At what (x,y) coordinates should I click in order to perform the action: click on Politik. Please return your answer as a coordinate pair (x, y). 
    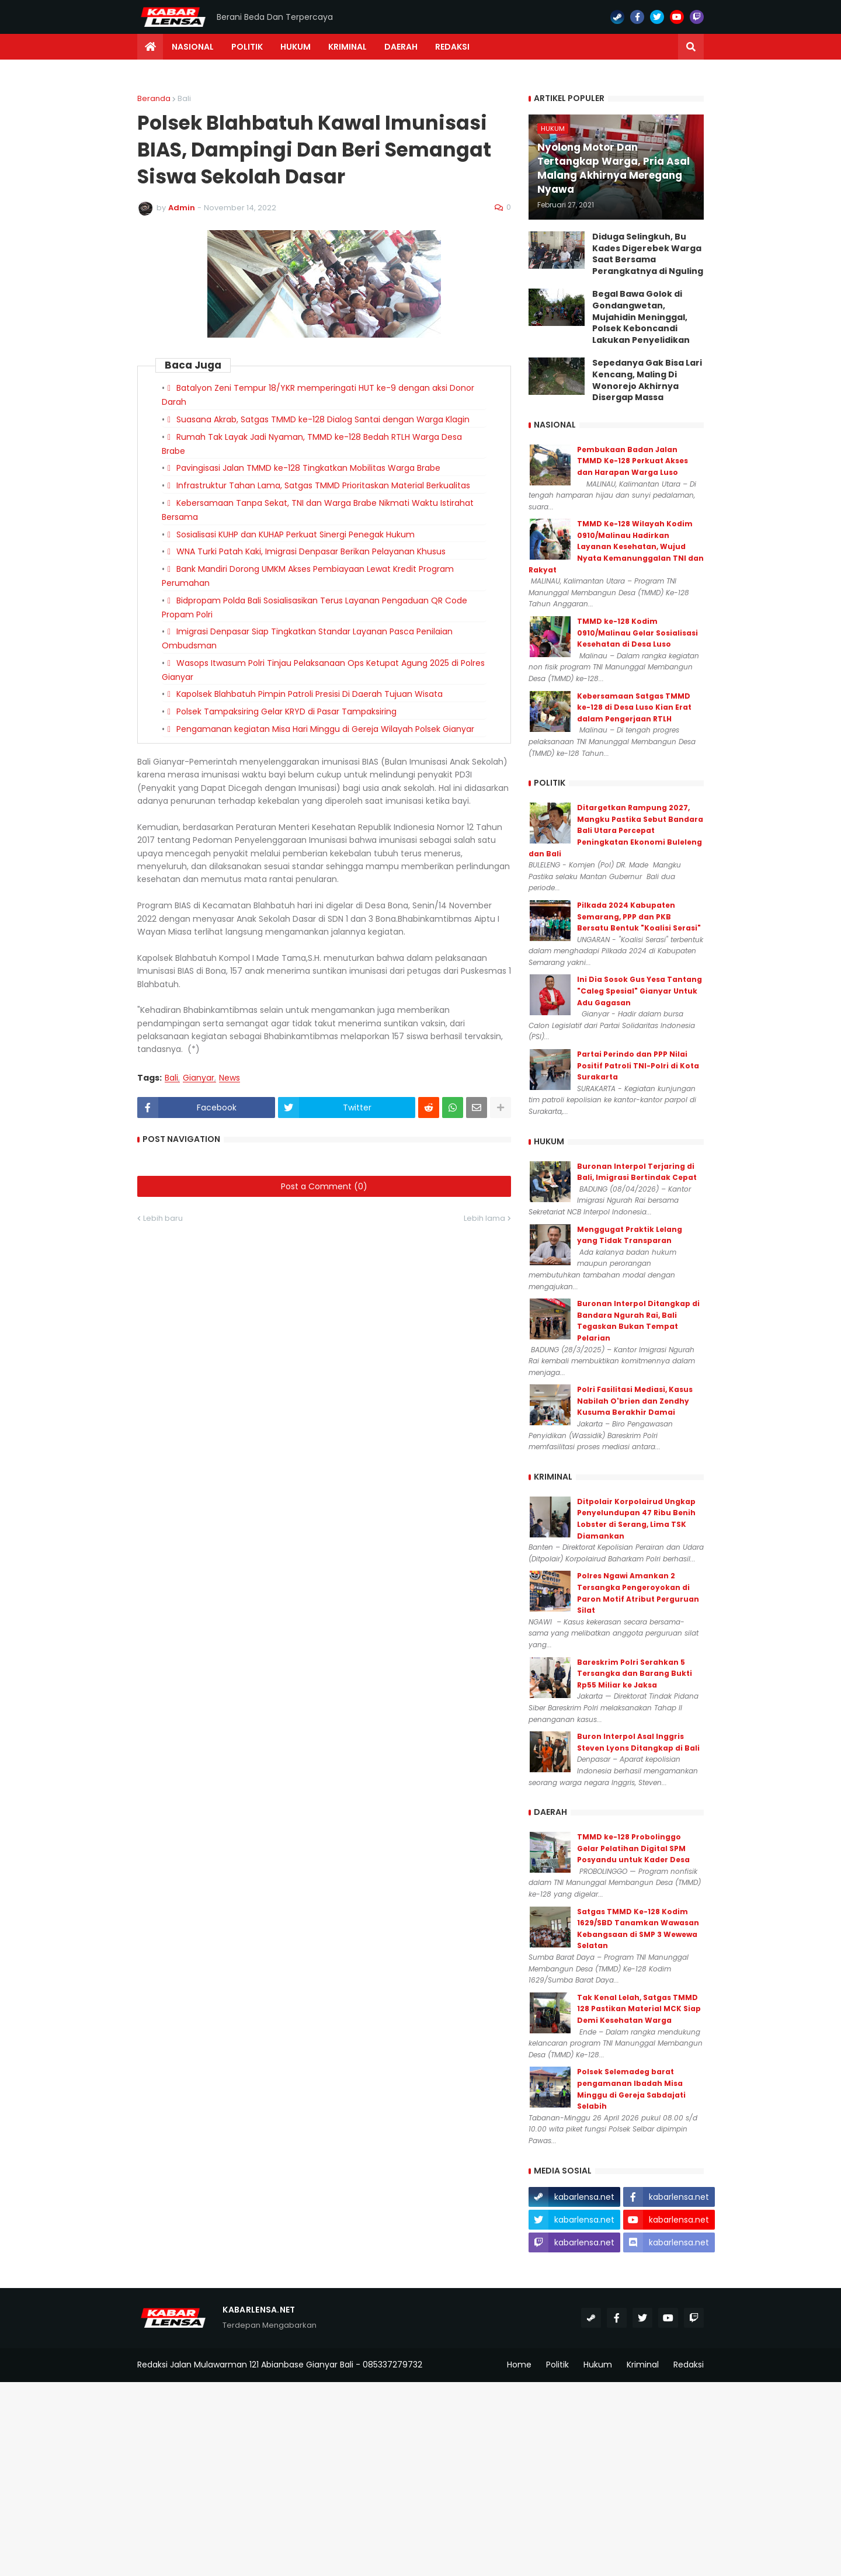
    Looking at the image, I should click on (557, 2364).